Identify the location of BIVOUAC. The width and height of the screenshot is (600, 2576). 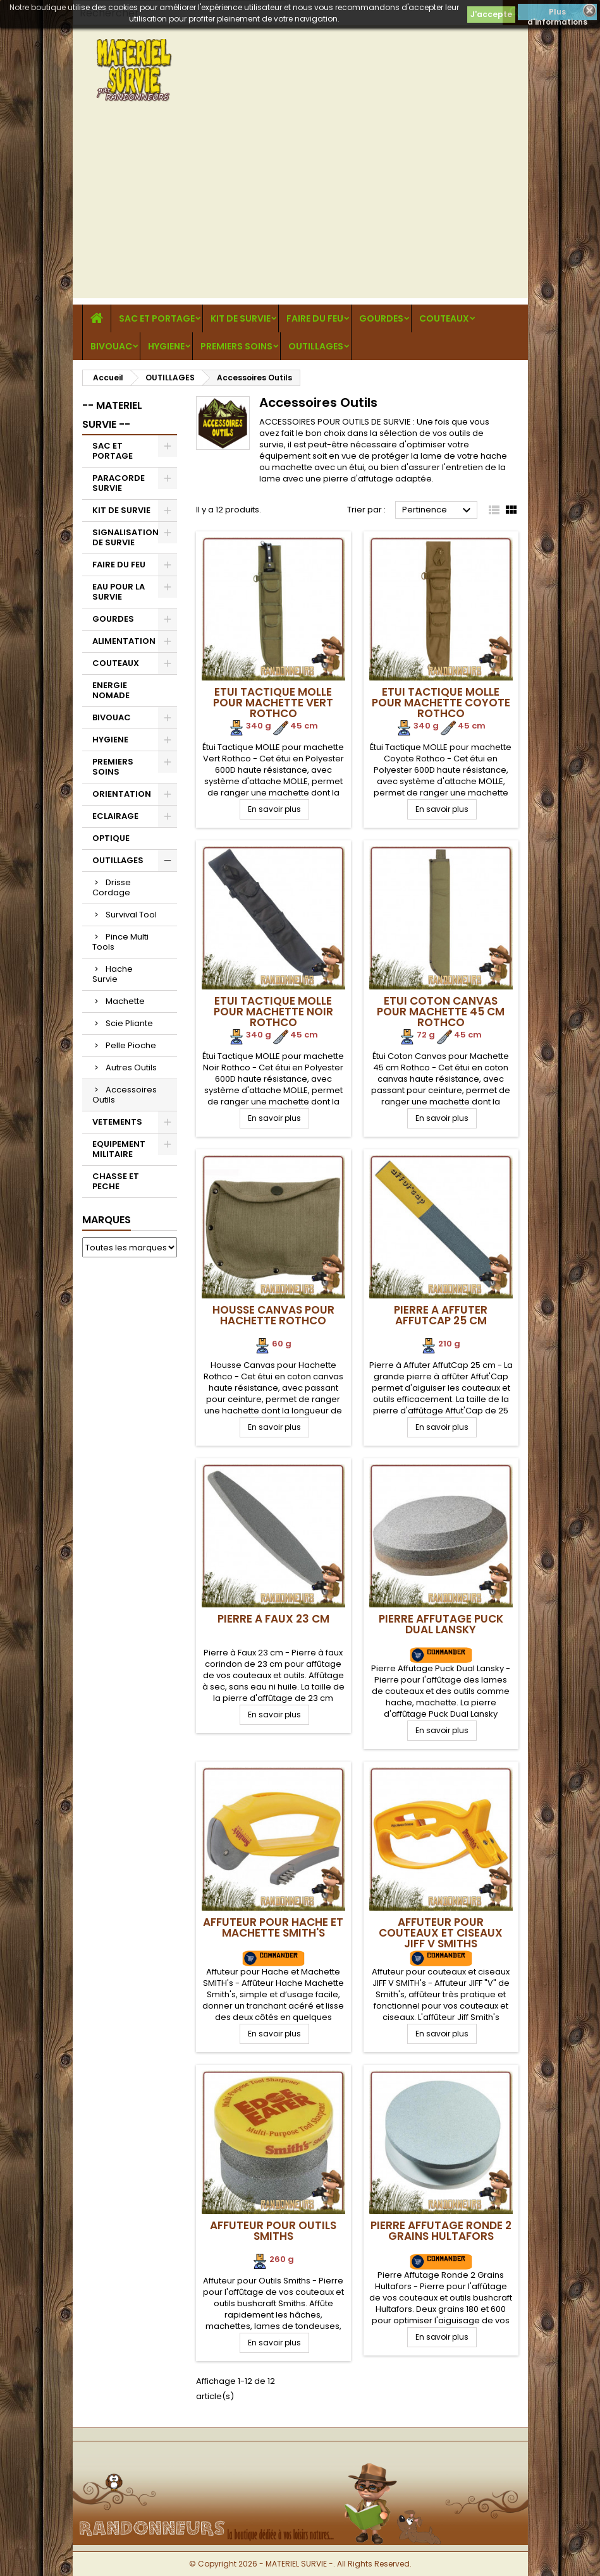
(111, 346).